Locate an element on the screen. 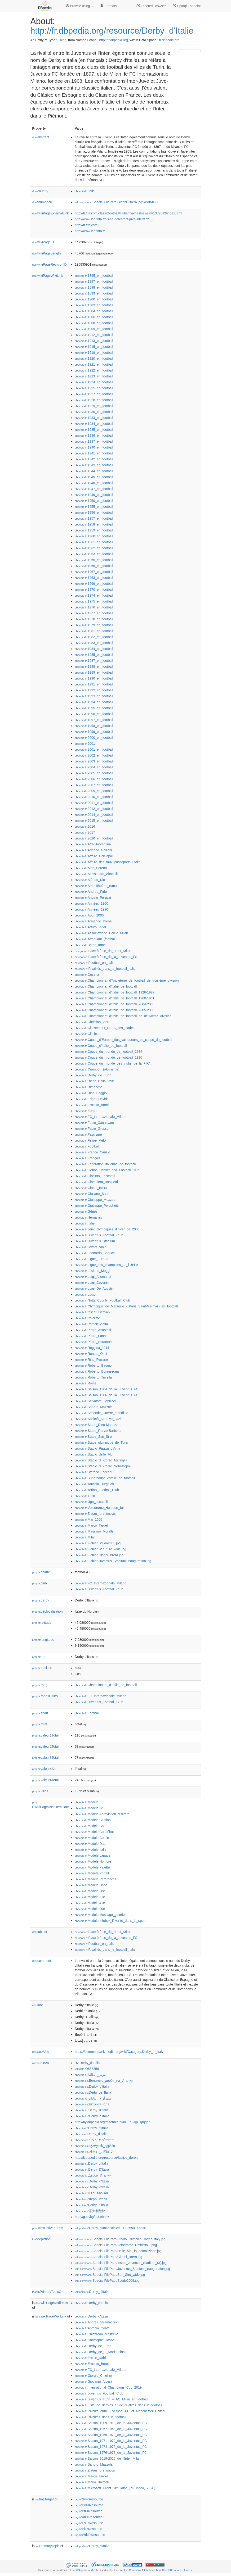 The image size is (231, 2576). :Derby_d’Italia is located at coordinates (92, 2086).